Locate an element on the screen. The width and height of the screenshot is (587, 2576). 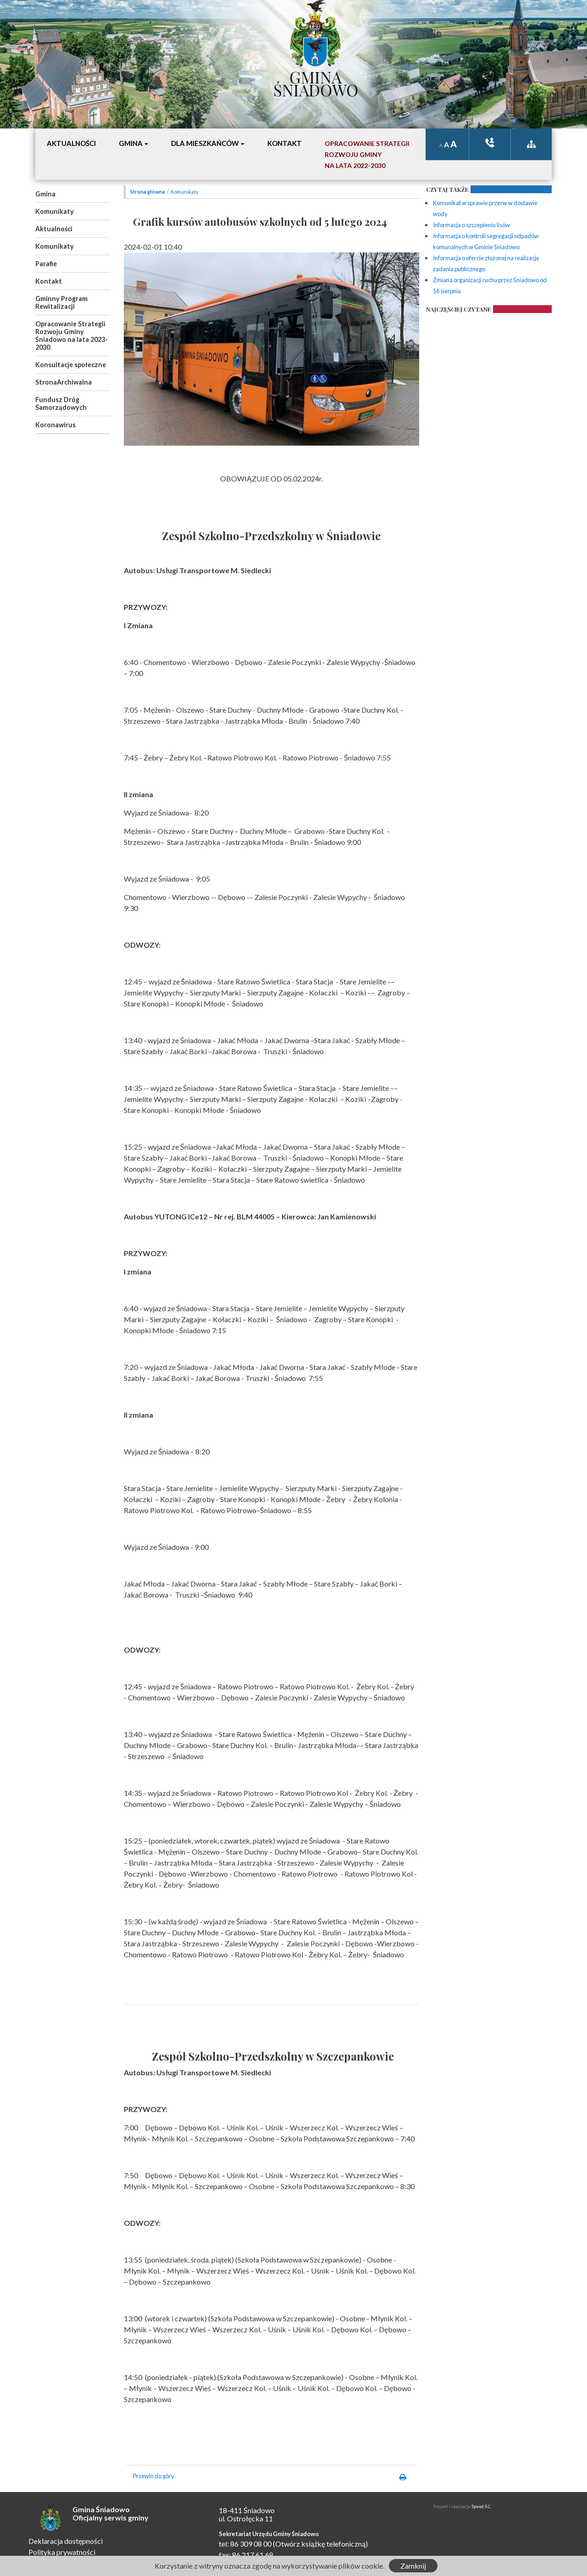
Deklaracja dostępności is located at coordinates (65, 2541).